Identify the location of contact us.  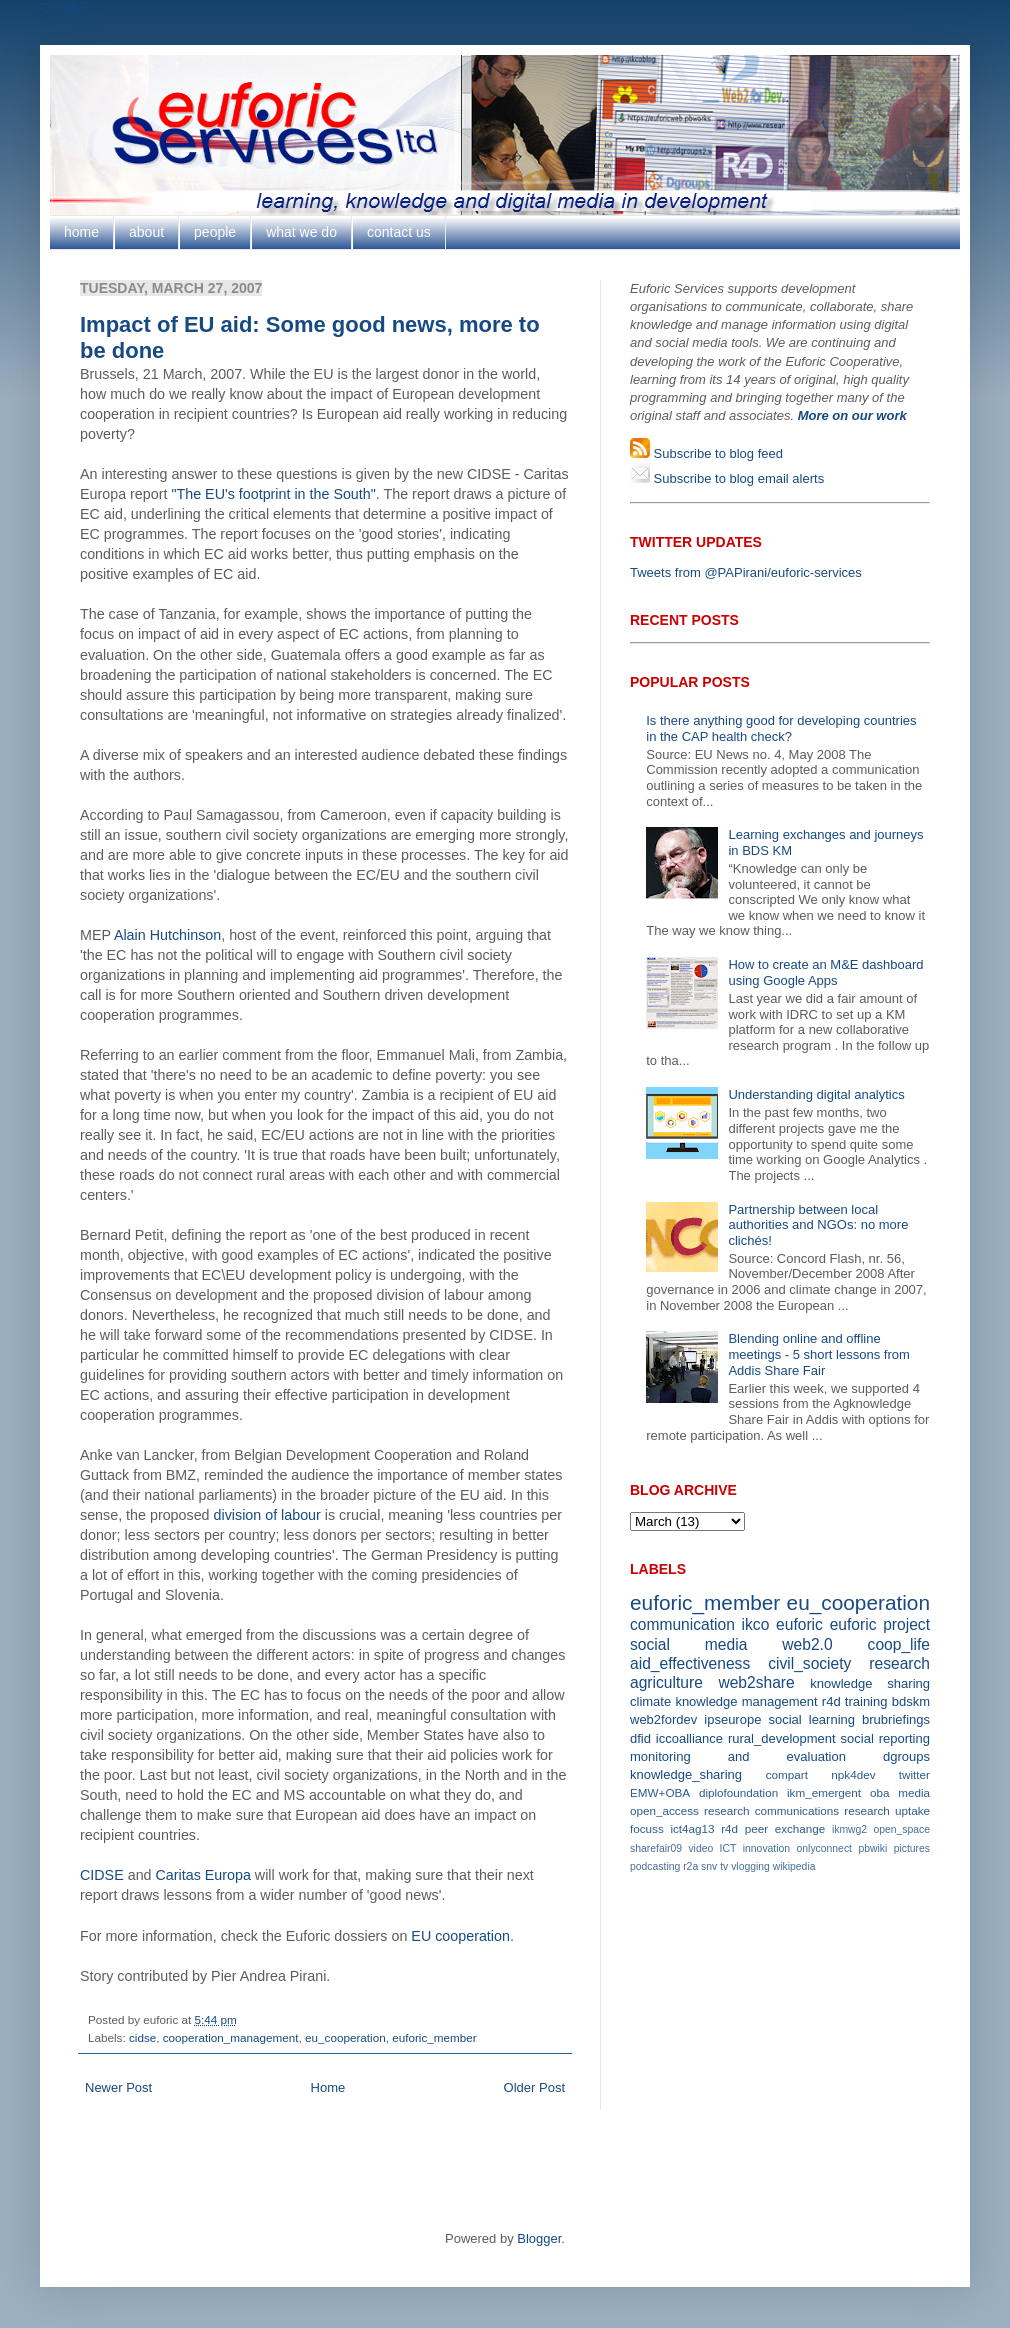
(399, 232).